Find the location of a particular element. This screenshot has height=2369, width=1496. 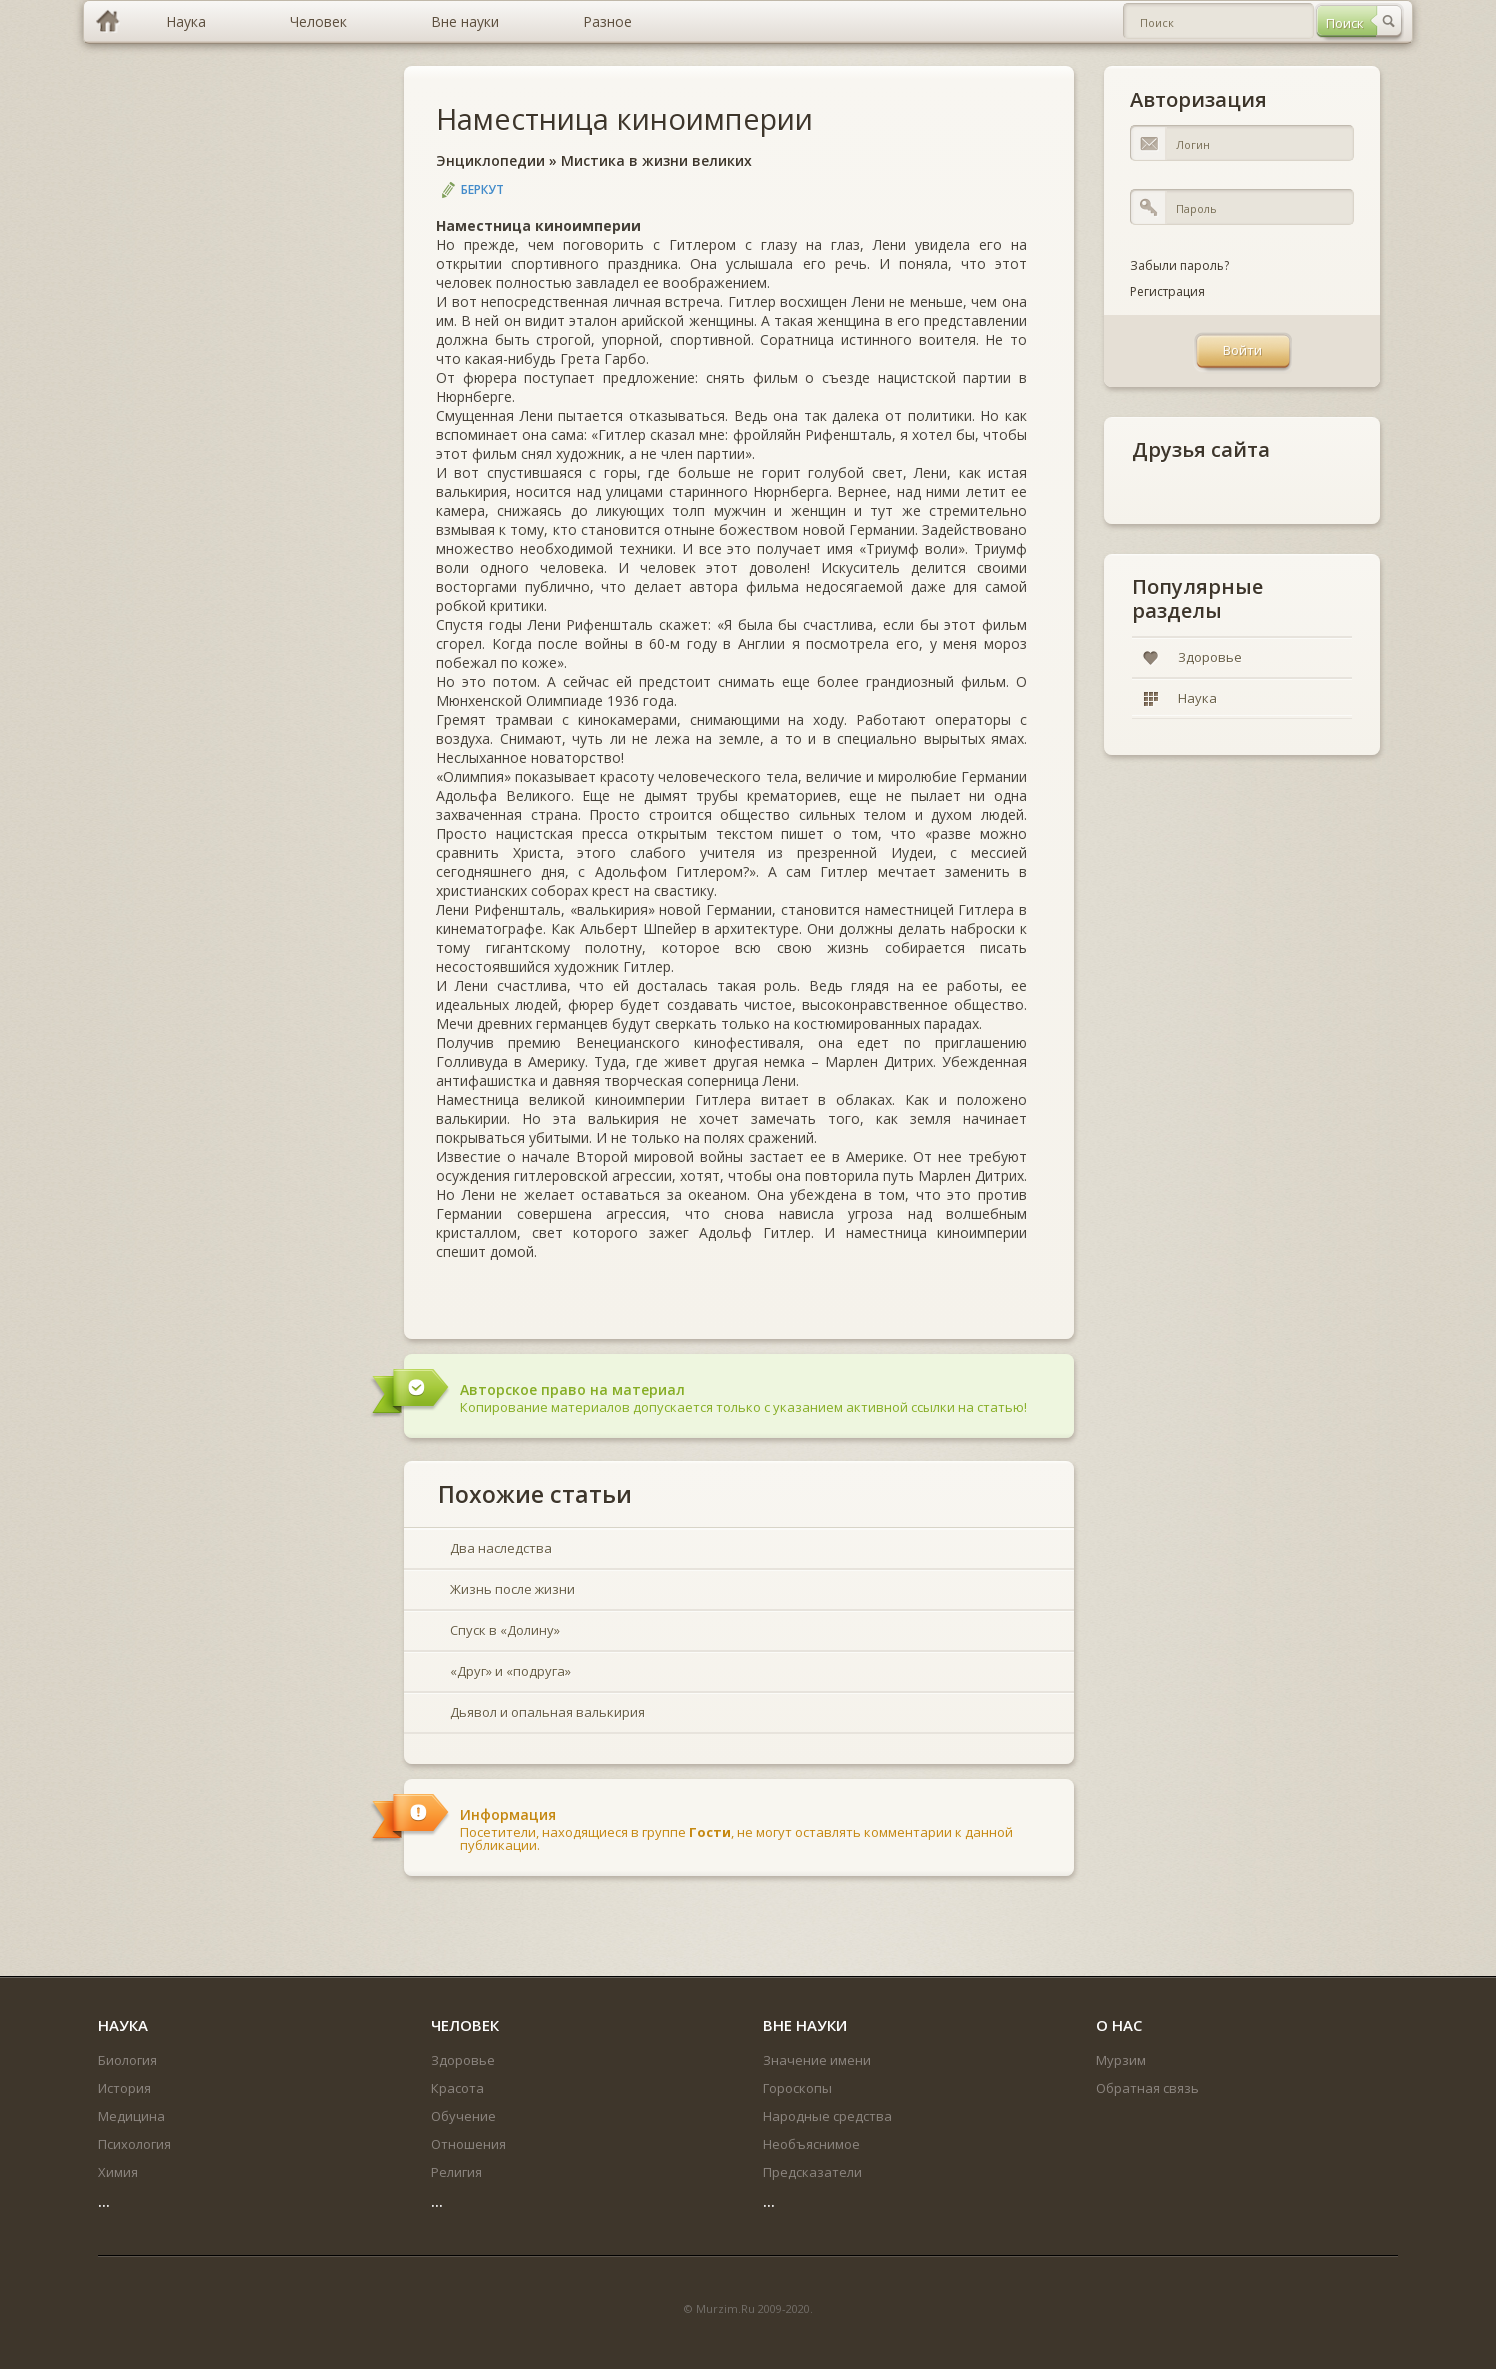

Регистрация is located at coordinates (1167, 291).